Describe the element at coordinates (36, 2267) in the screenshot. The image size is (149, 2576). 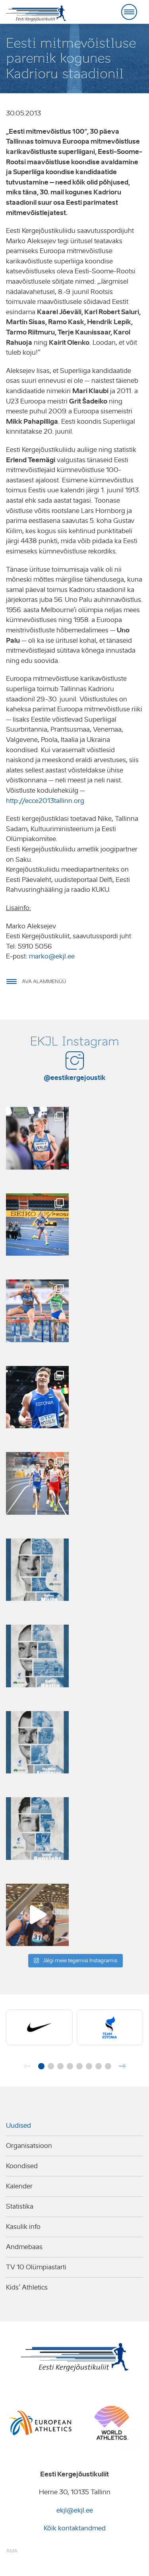
I see `TV 10 Olümpiastarti` at that location.